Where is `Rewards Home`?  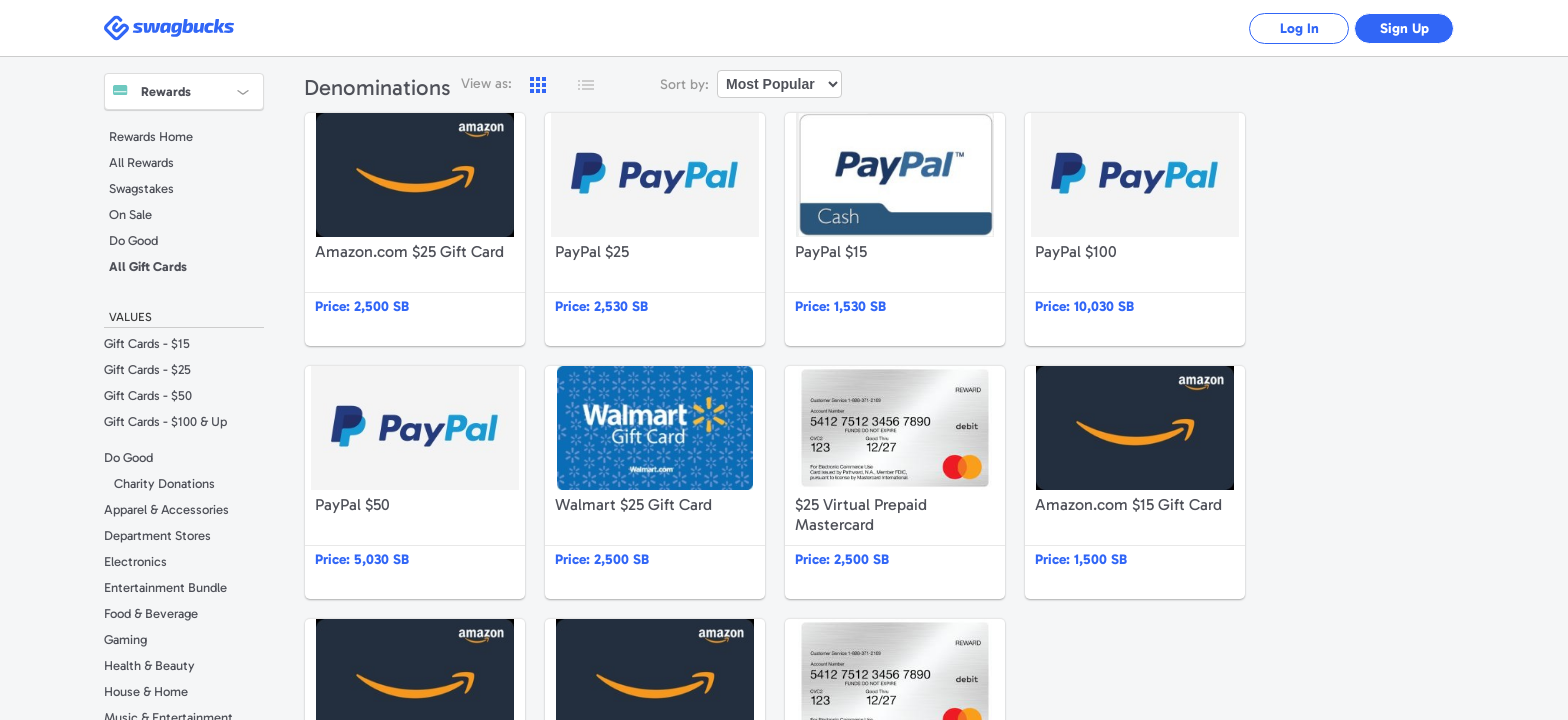
Rewards Home is located at coordinates (151, 136).